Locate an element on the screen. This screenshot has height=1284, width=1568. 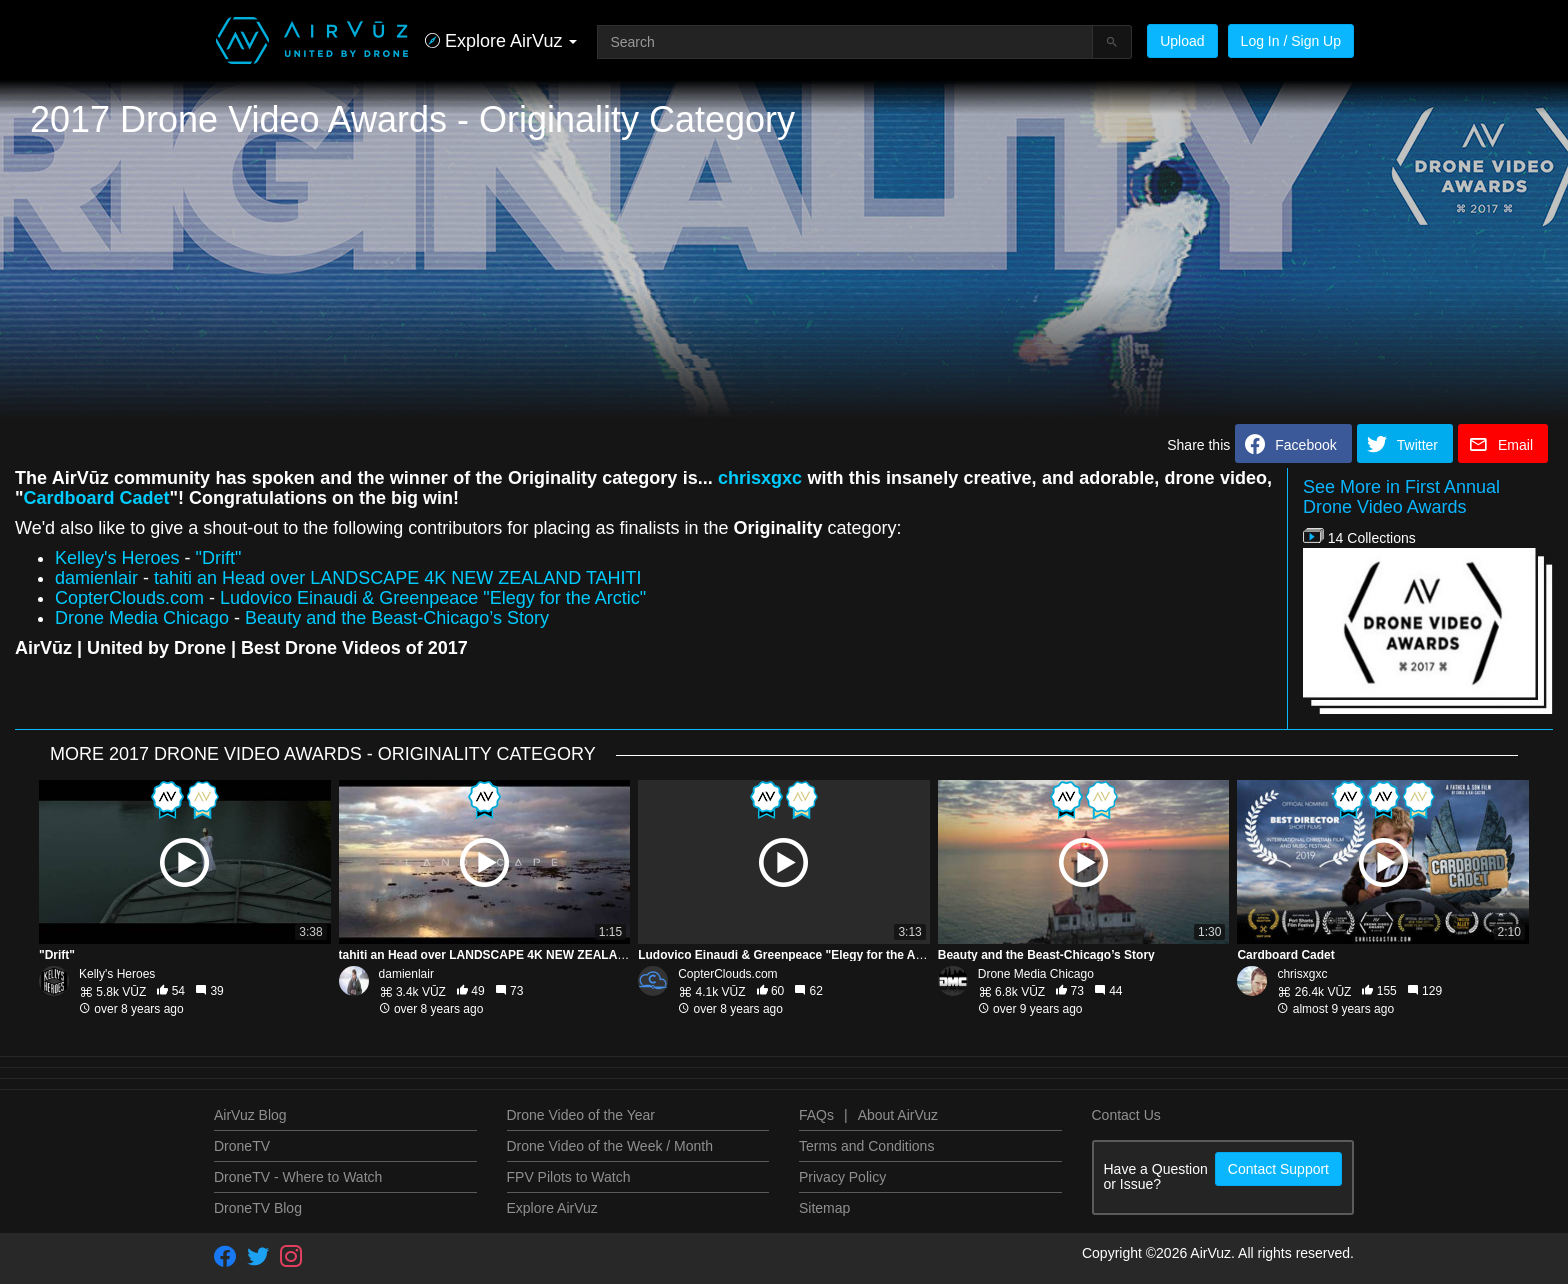
FAQs is located at coordinates (816, 1115).